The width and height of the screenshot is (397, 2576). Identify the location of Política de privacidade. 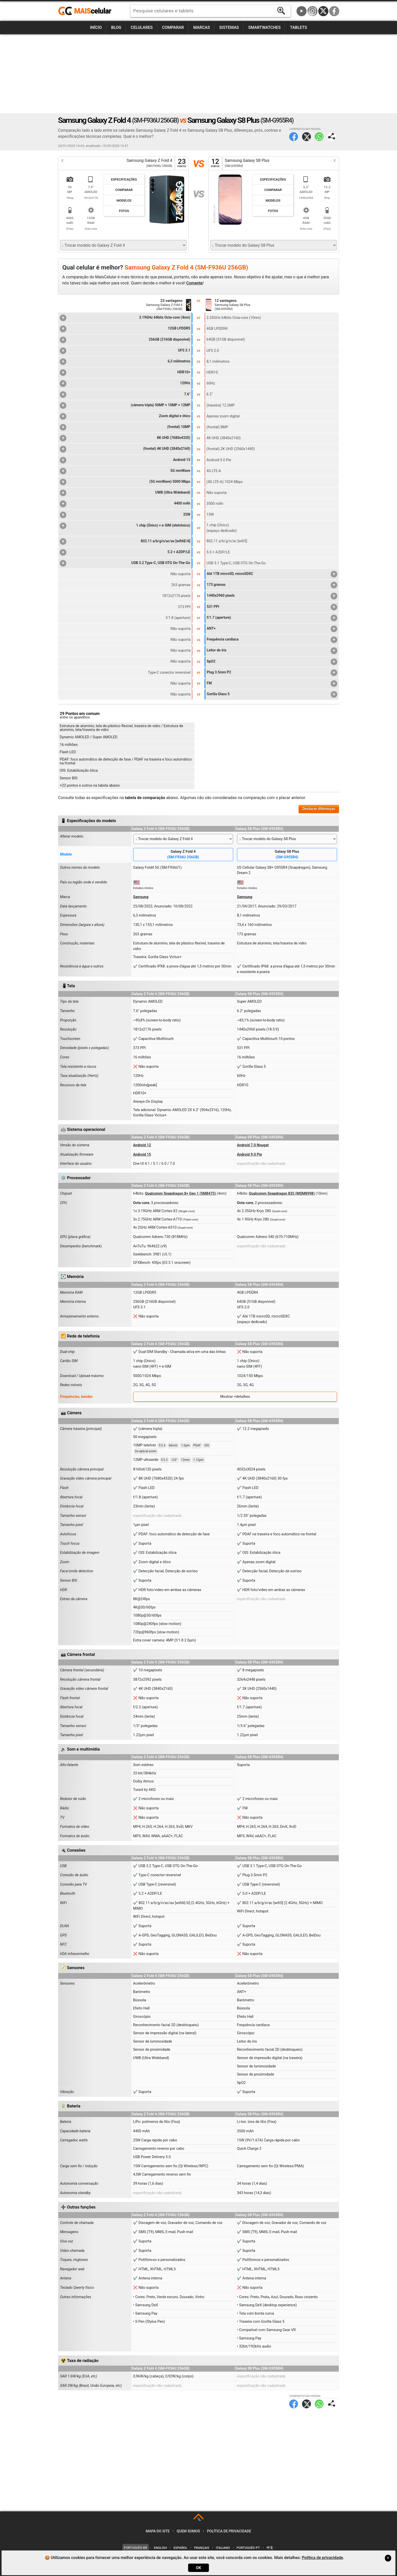
(229, 2531).